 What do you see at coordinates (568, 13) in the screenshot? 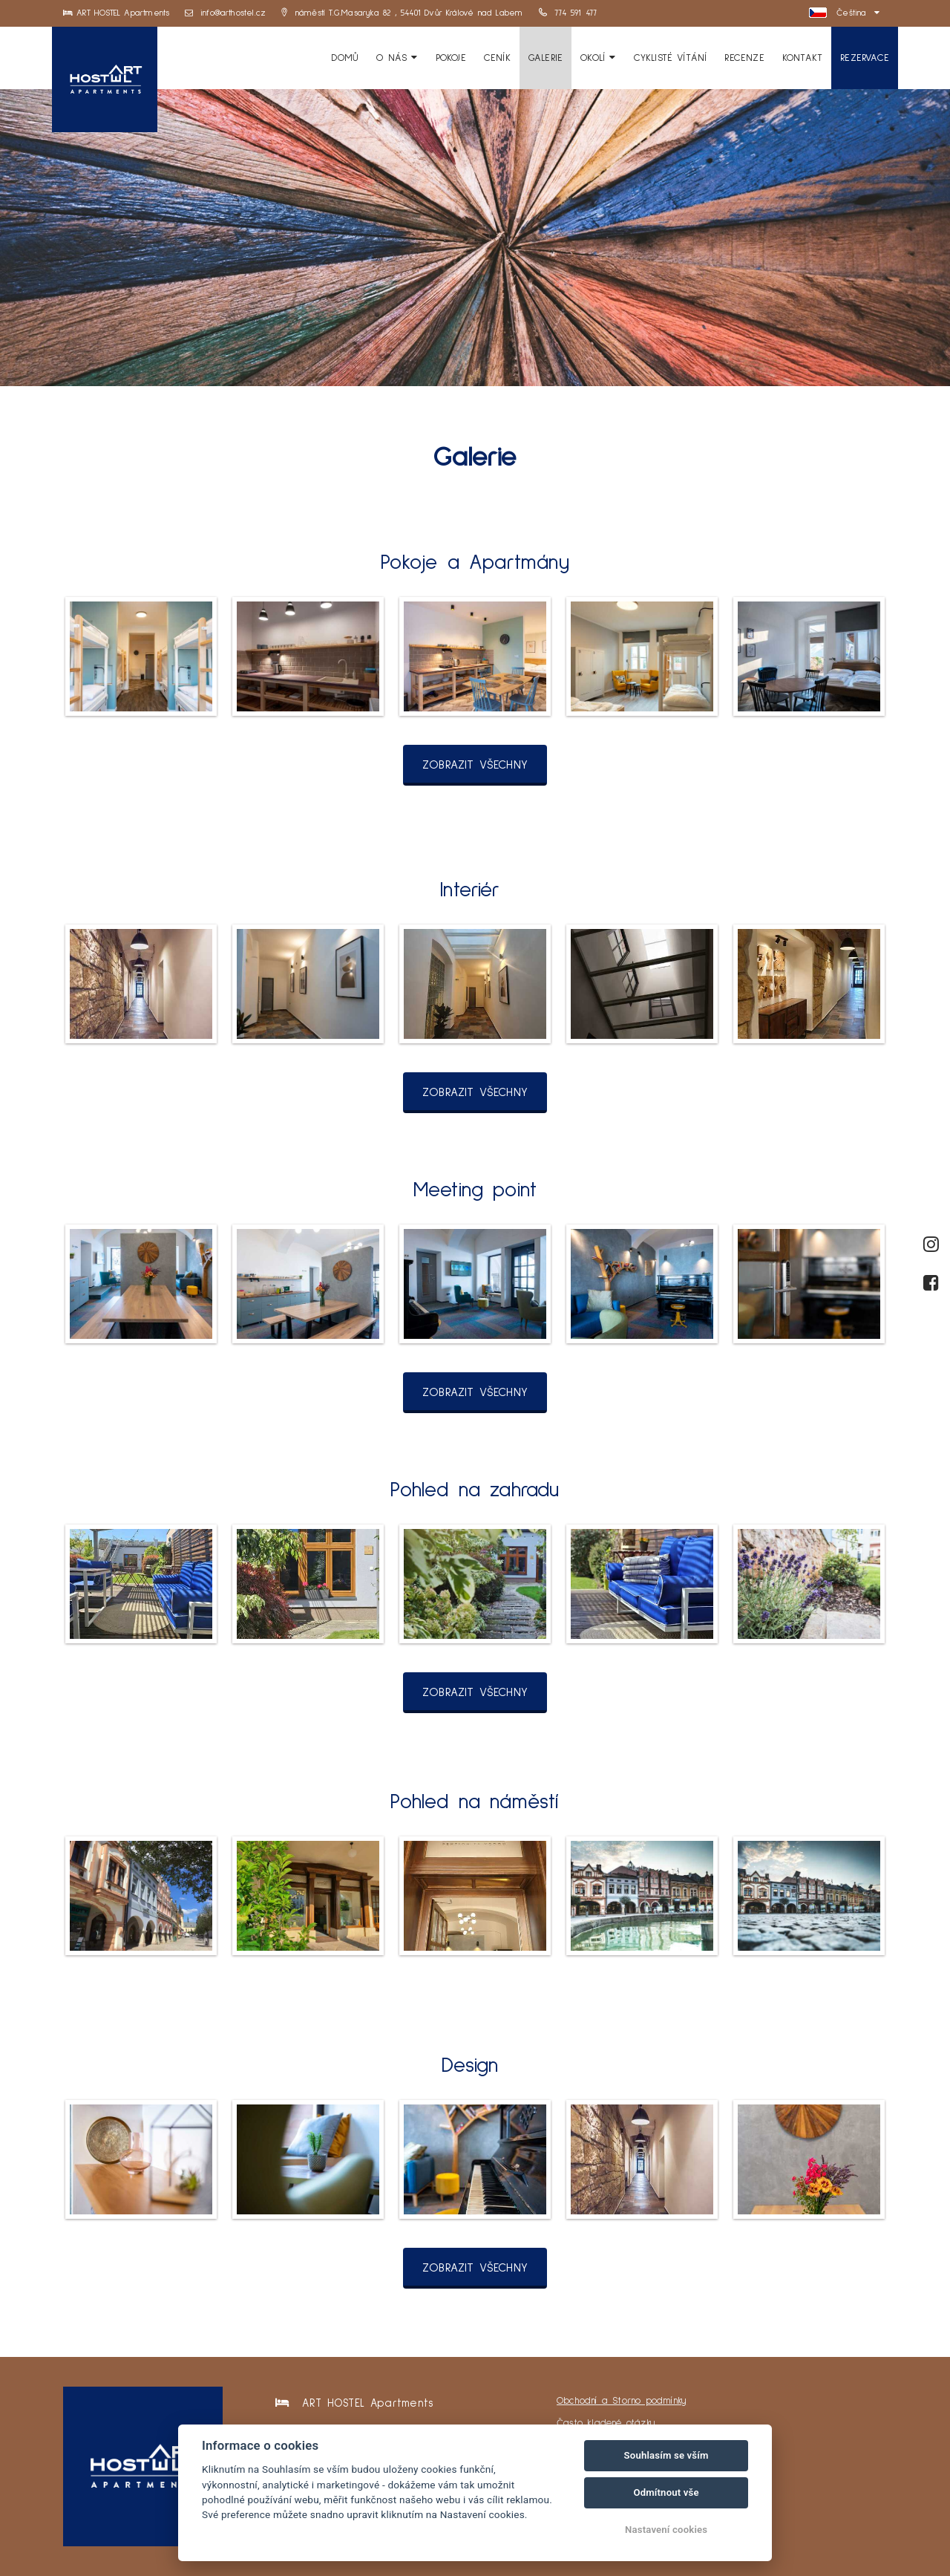
I see `774 591 477` at bounding box center [568, 13].